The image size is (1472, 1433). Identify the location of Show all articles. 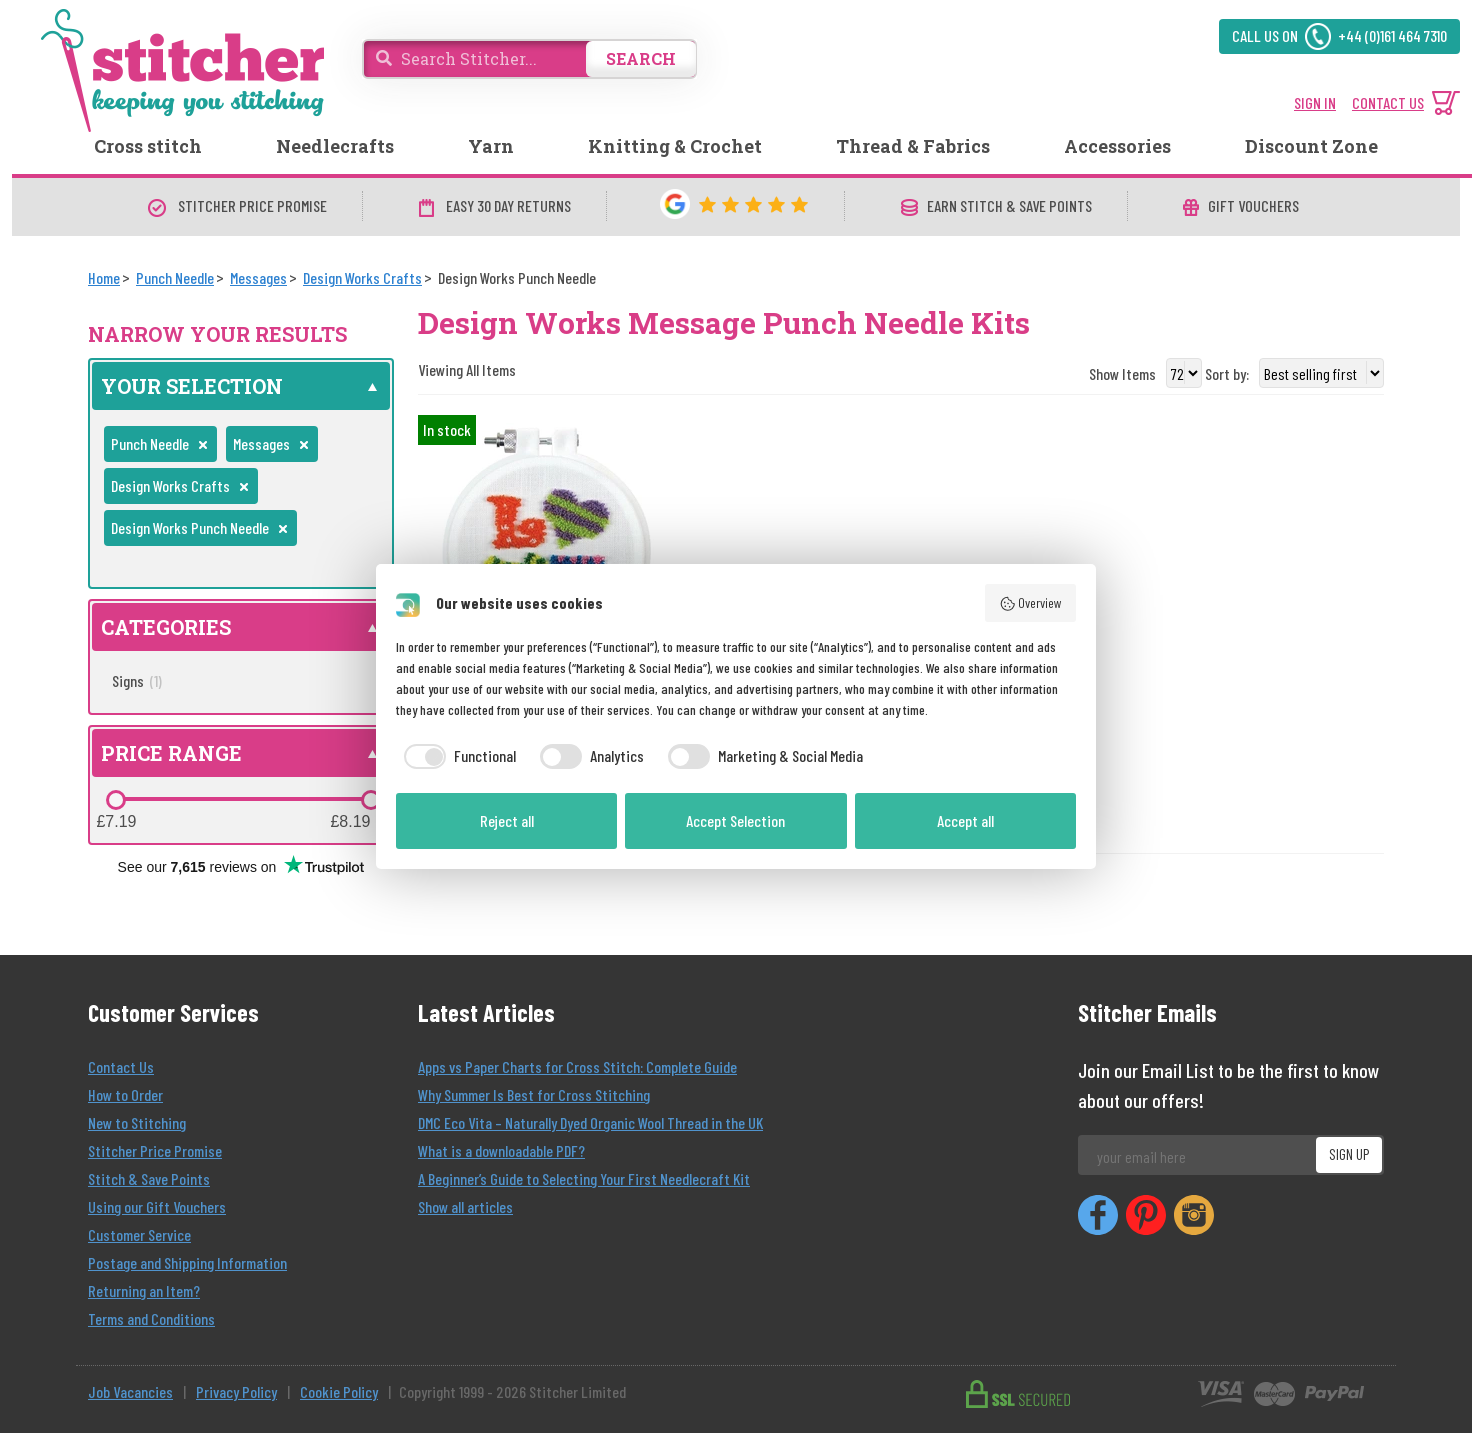
(465, 1206).